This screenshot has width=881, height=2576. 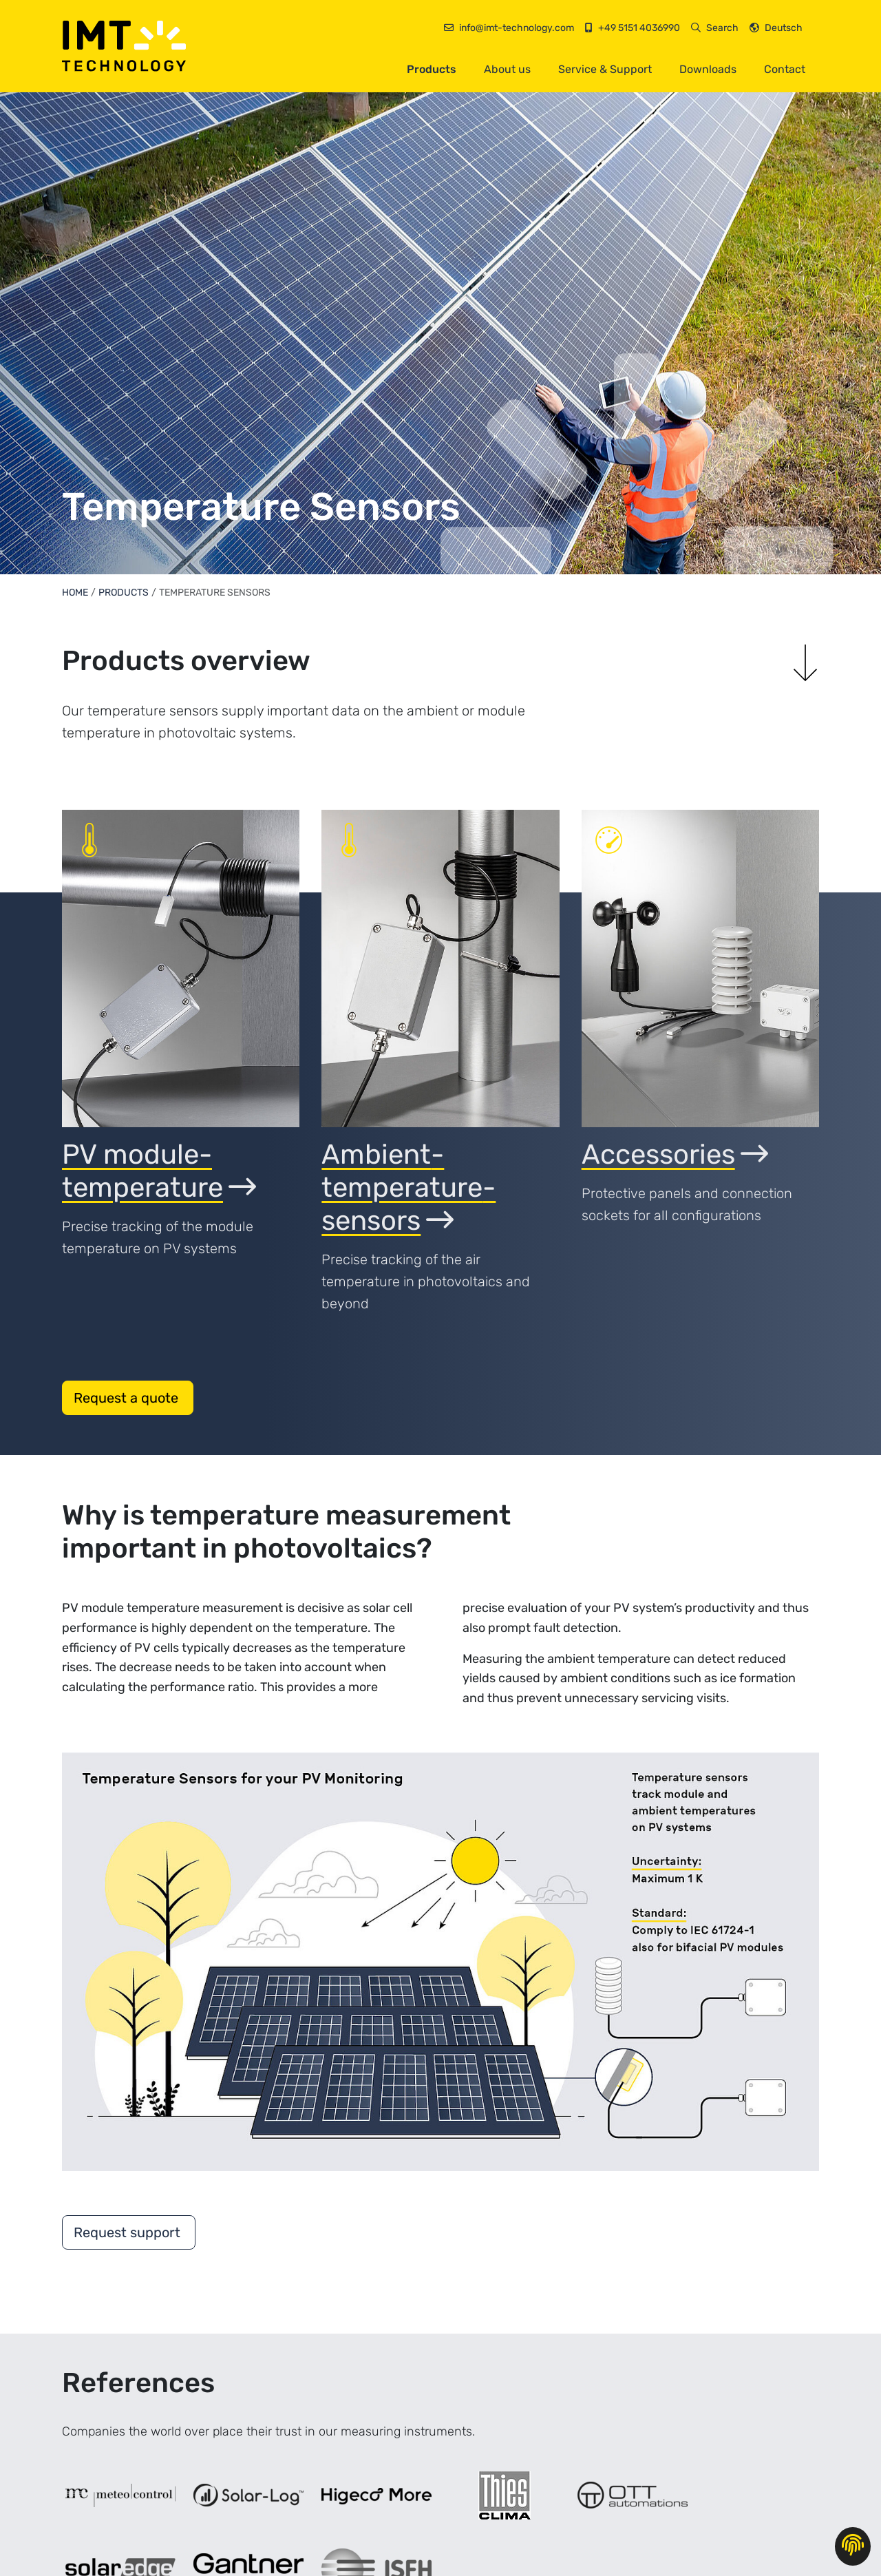 What do you see at coordinates (605, 69) in the screenshot?
I see `Service & Support` at bounding box center [605, 69].